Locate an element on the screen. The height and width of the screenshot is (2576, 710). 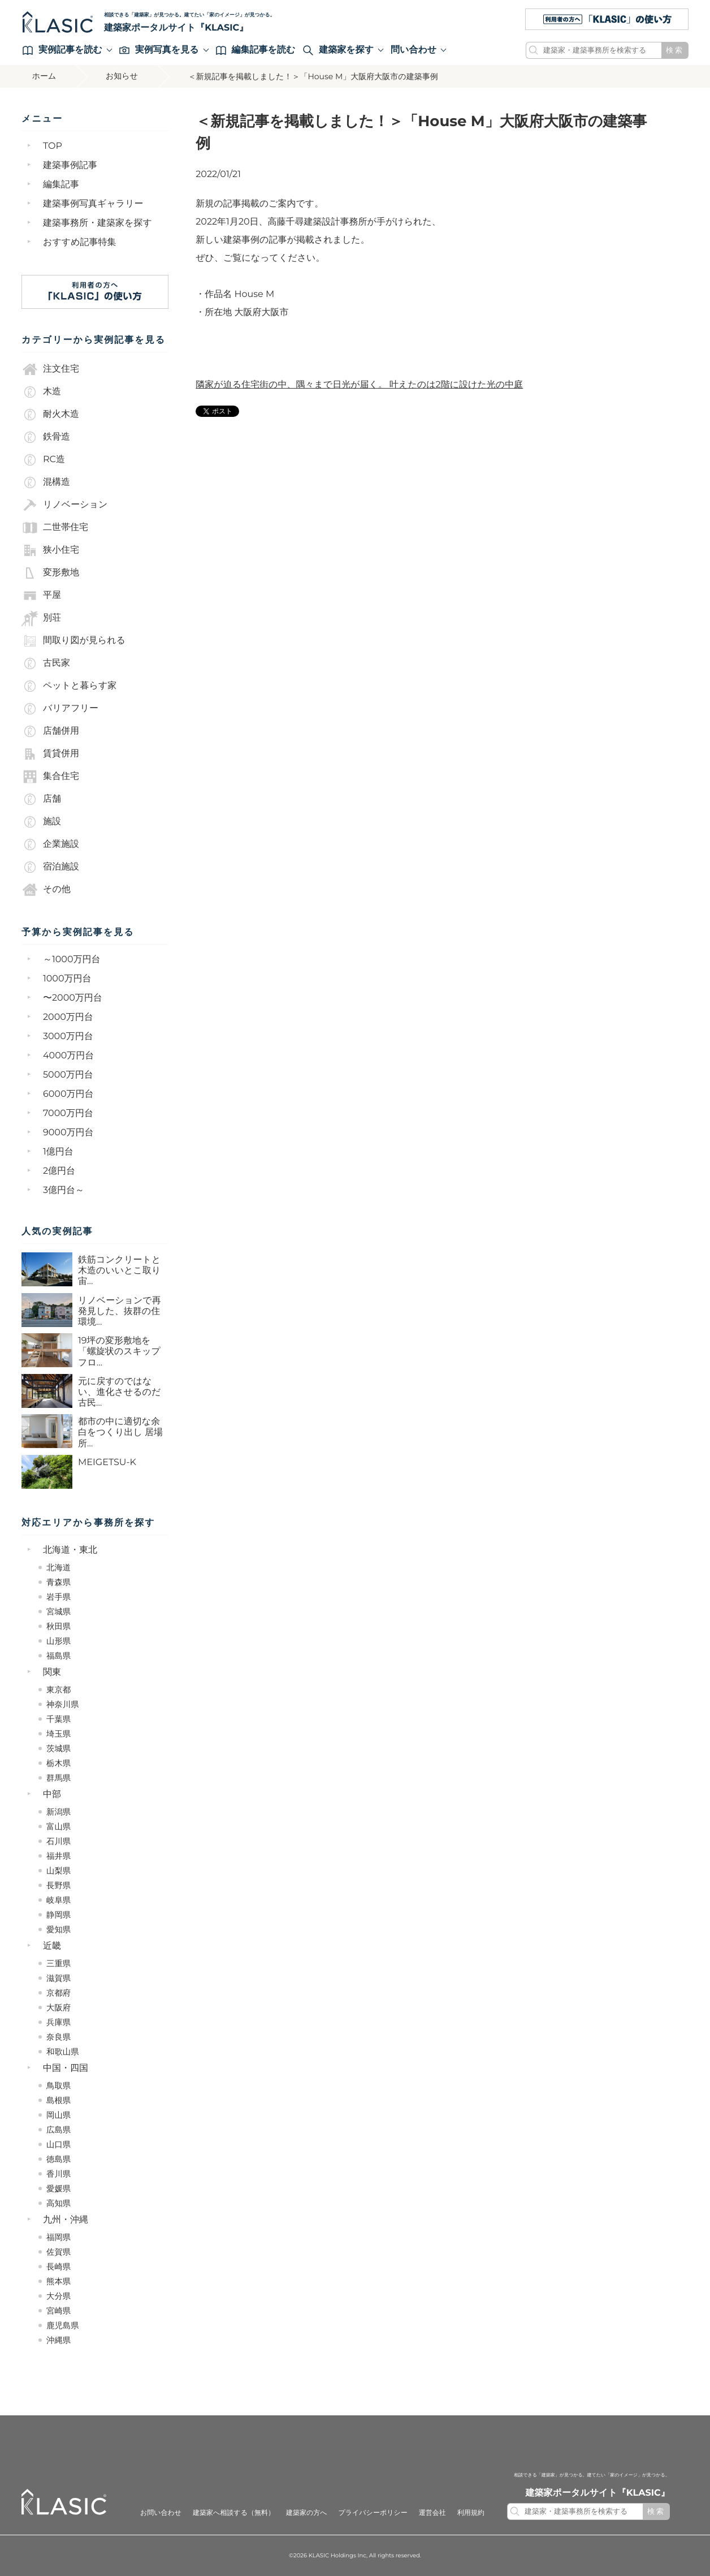
建築事例写真ギャラリー is located at coordinates (93, 204).